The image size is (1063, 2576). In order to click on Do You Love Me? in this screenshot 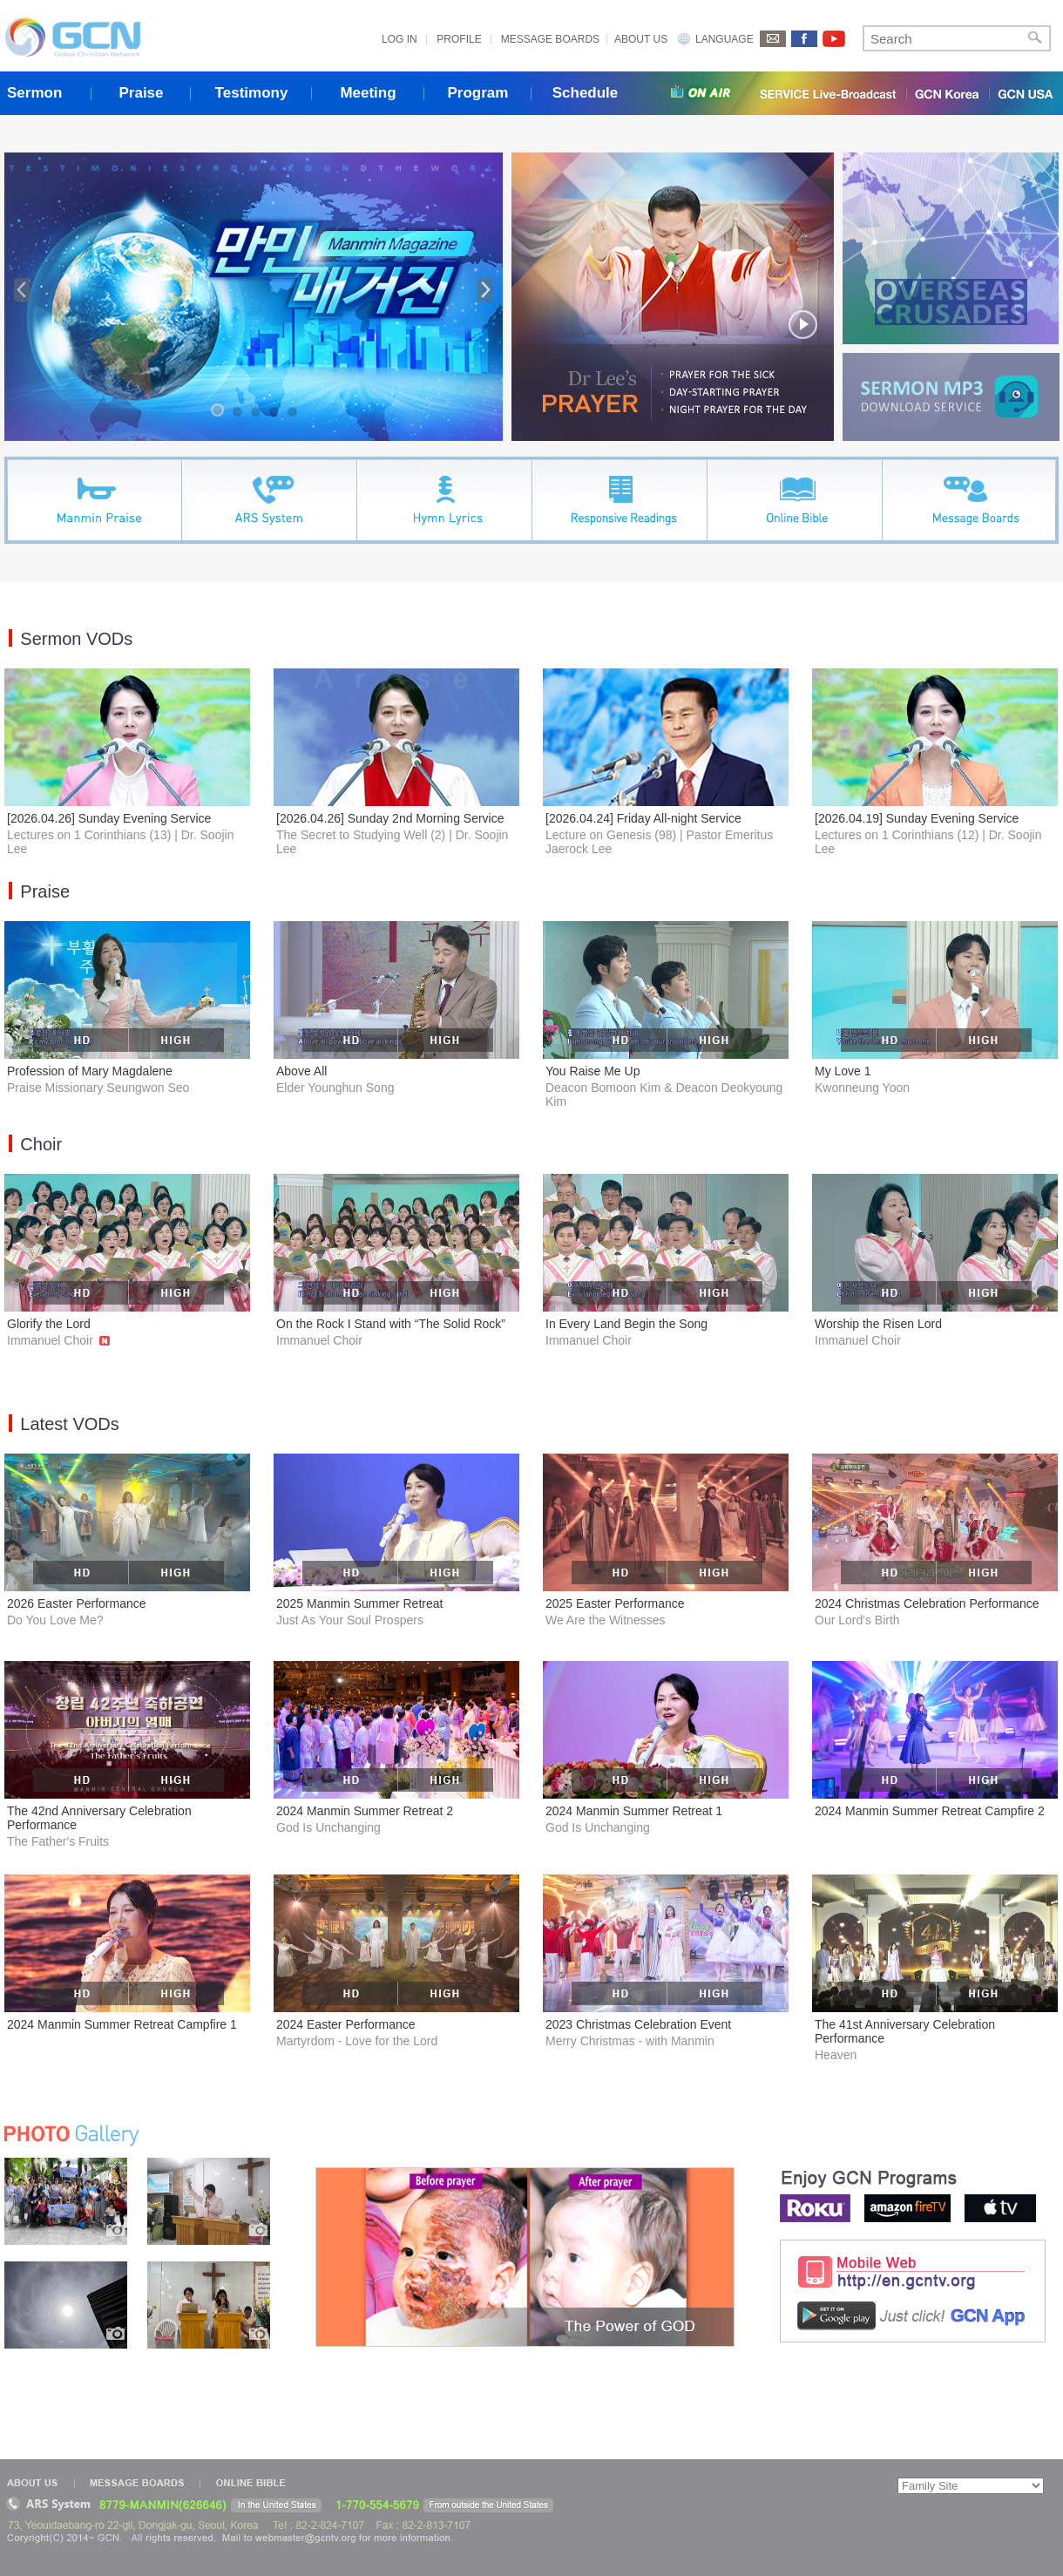, I will do `click(55, 1620)`.